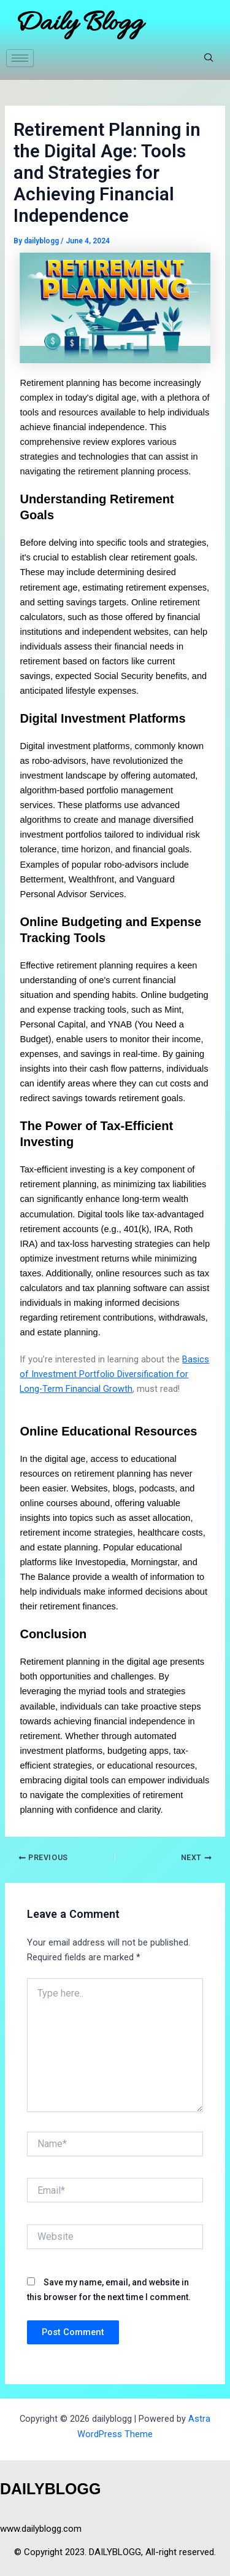 This screenshot has width=230, height=2576. What do you see at coordinates (20, 58) in the screenshot?
I see `[hamburger-icon]` at bounding box center [20, 58].